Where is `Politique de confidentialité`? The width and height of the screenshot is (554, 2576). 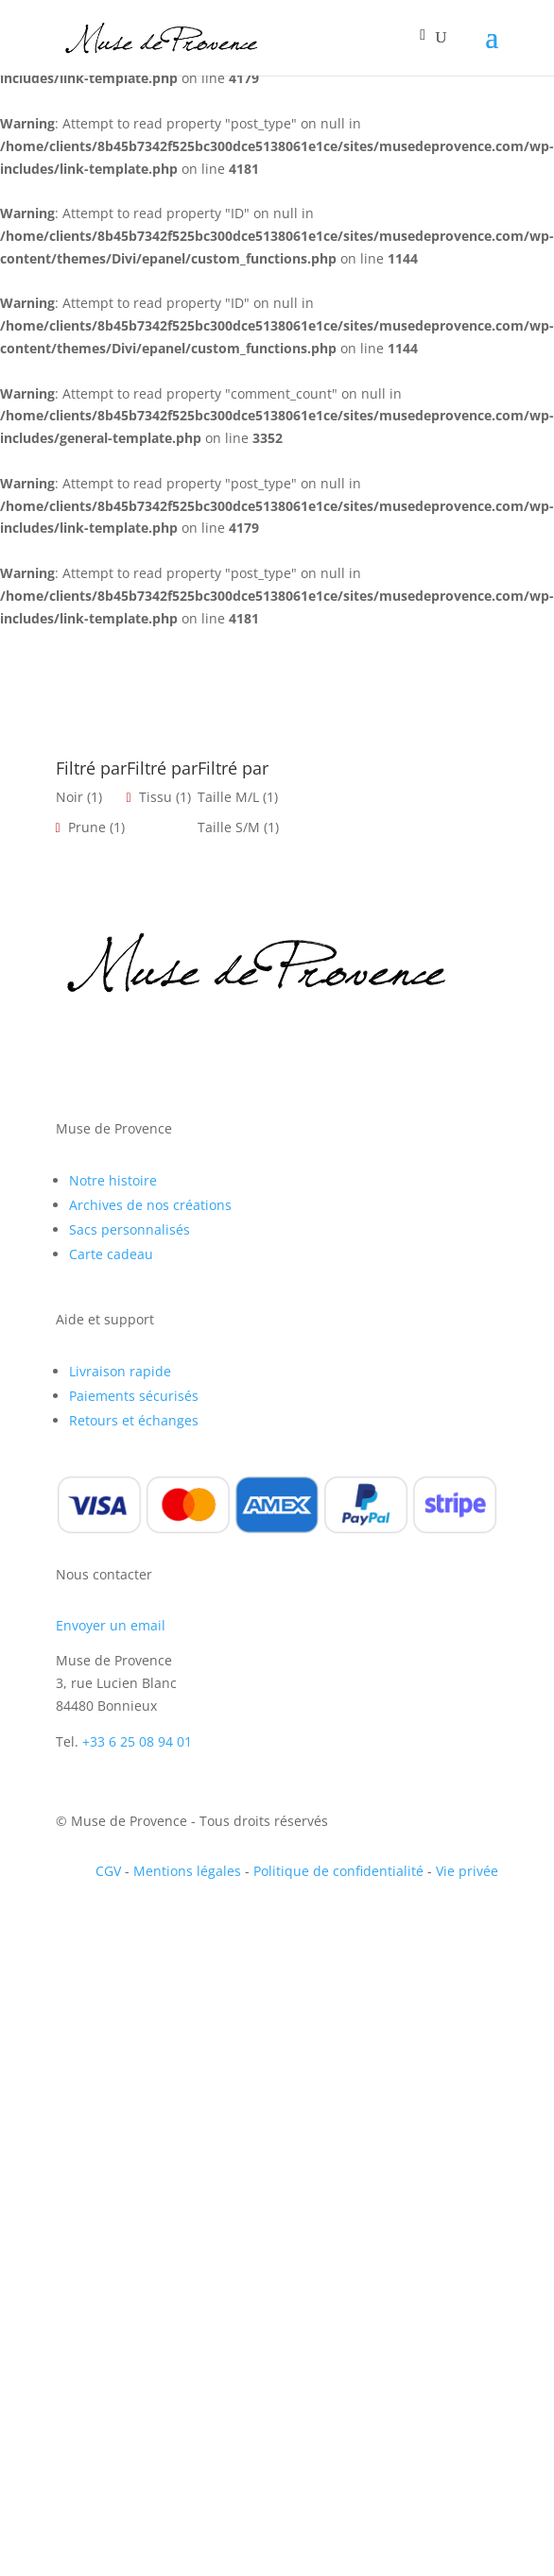
Politique de confidentialité is located at coordinates (338, 1871).